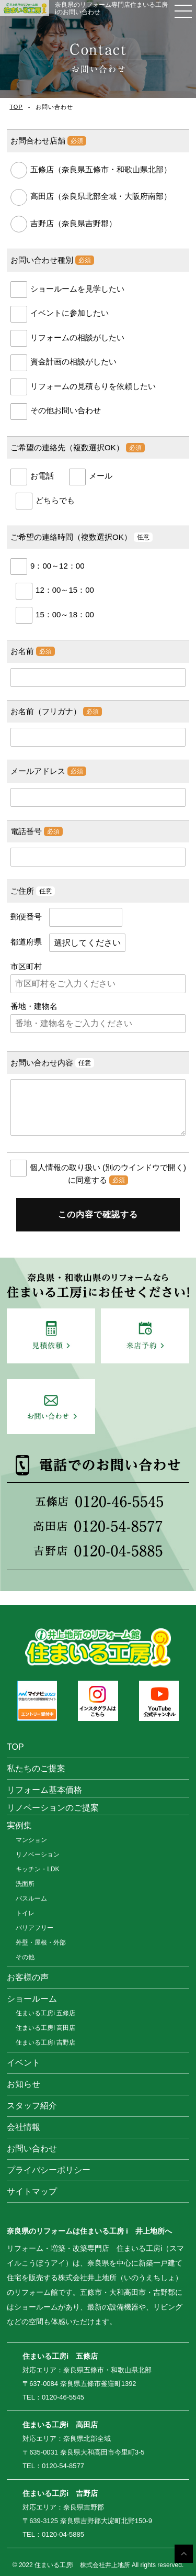 The image size is (196, 2576). I want to click on 外壁・屋根・外部, so click(41, 1942).